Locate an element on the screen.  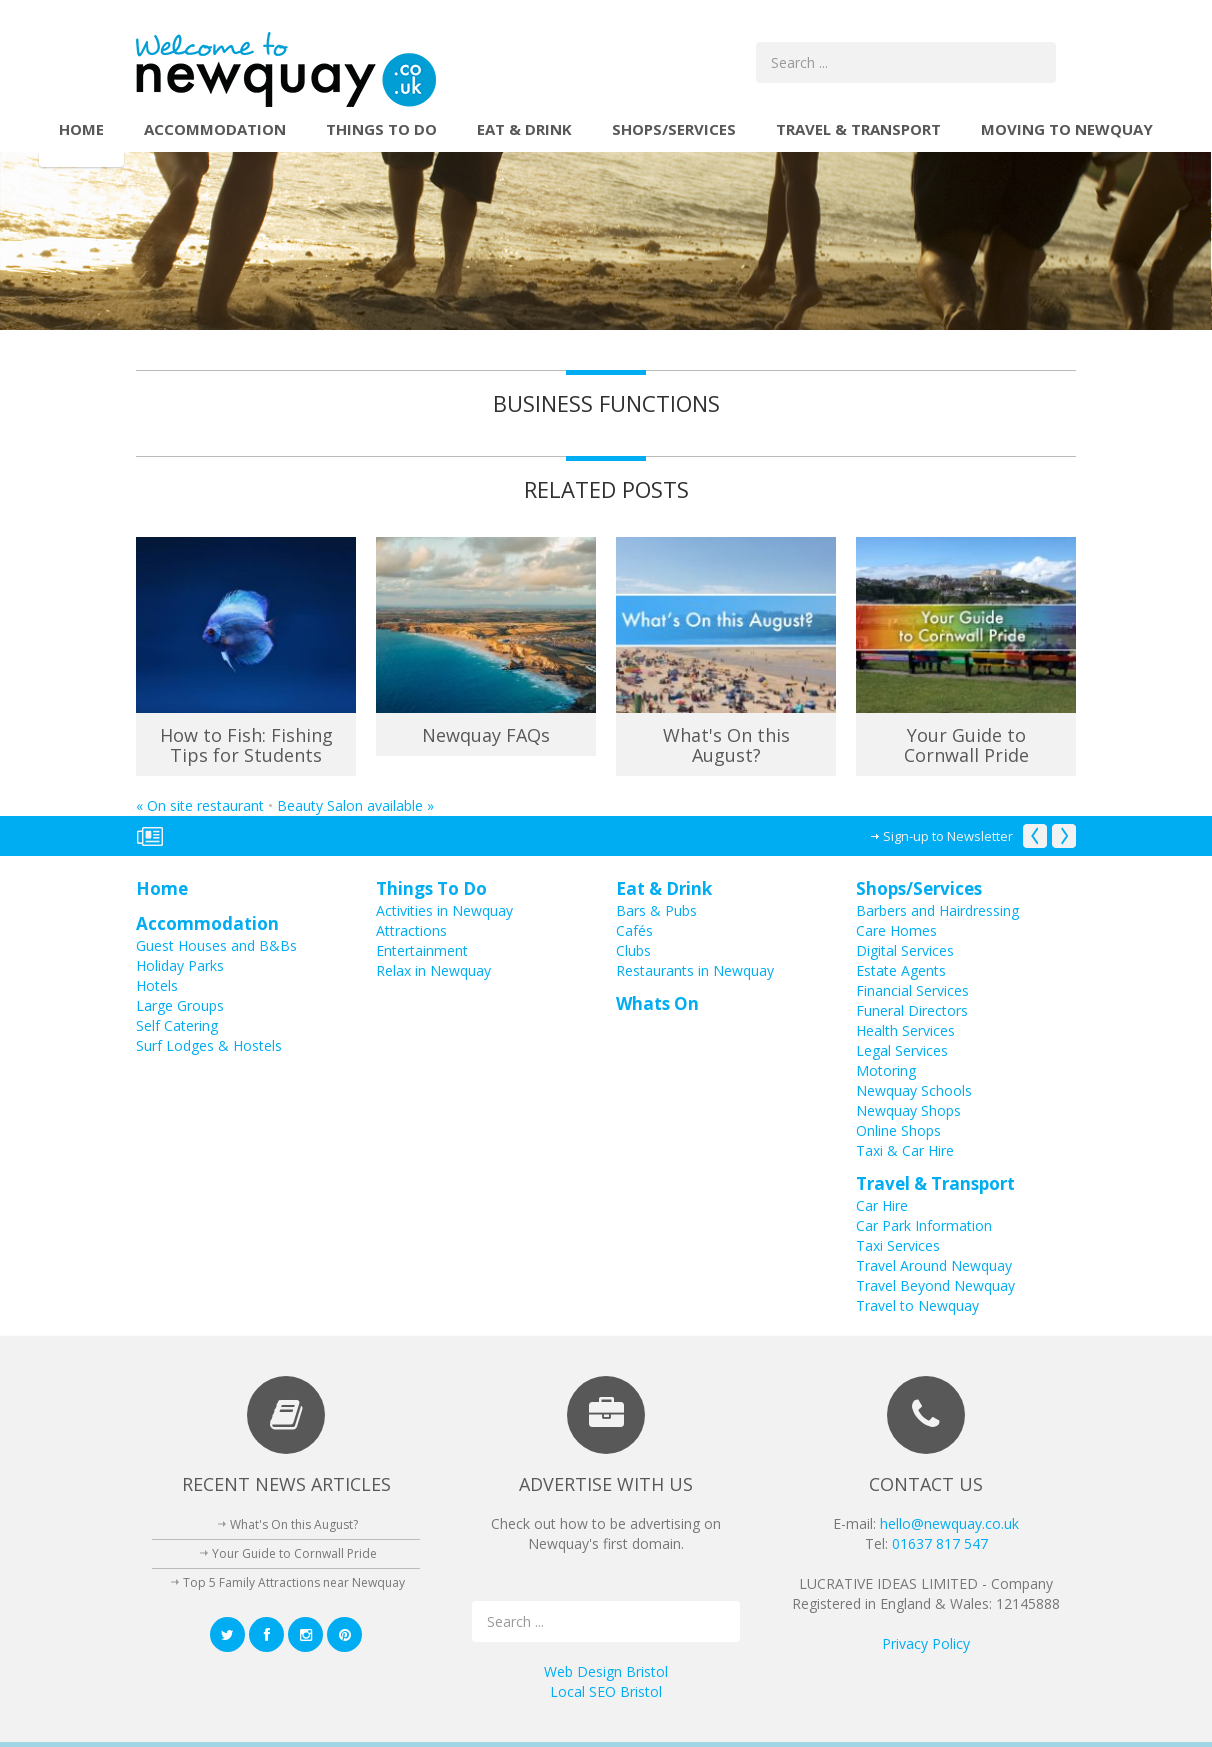
hello@newquay.co.uk is located at coordinates (949, 1523).